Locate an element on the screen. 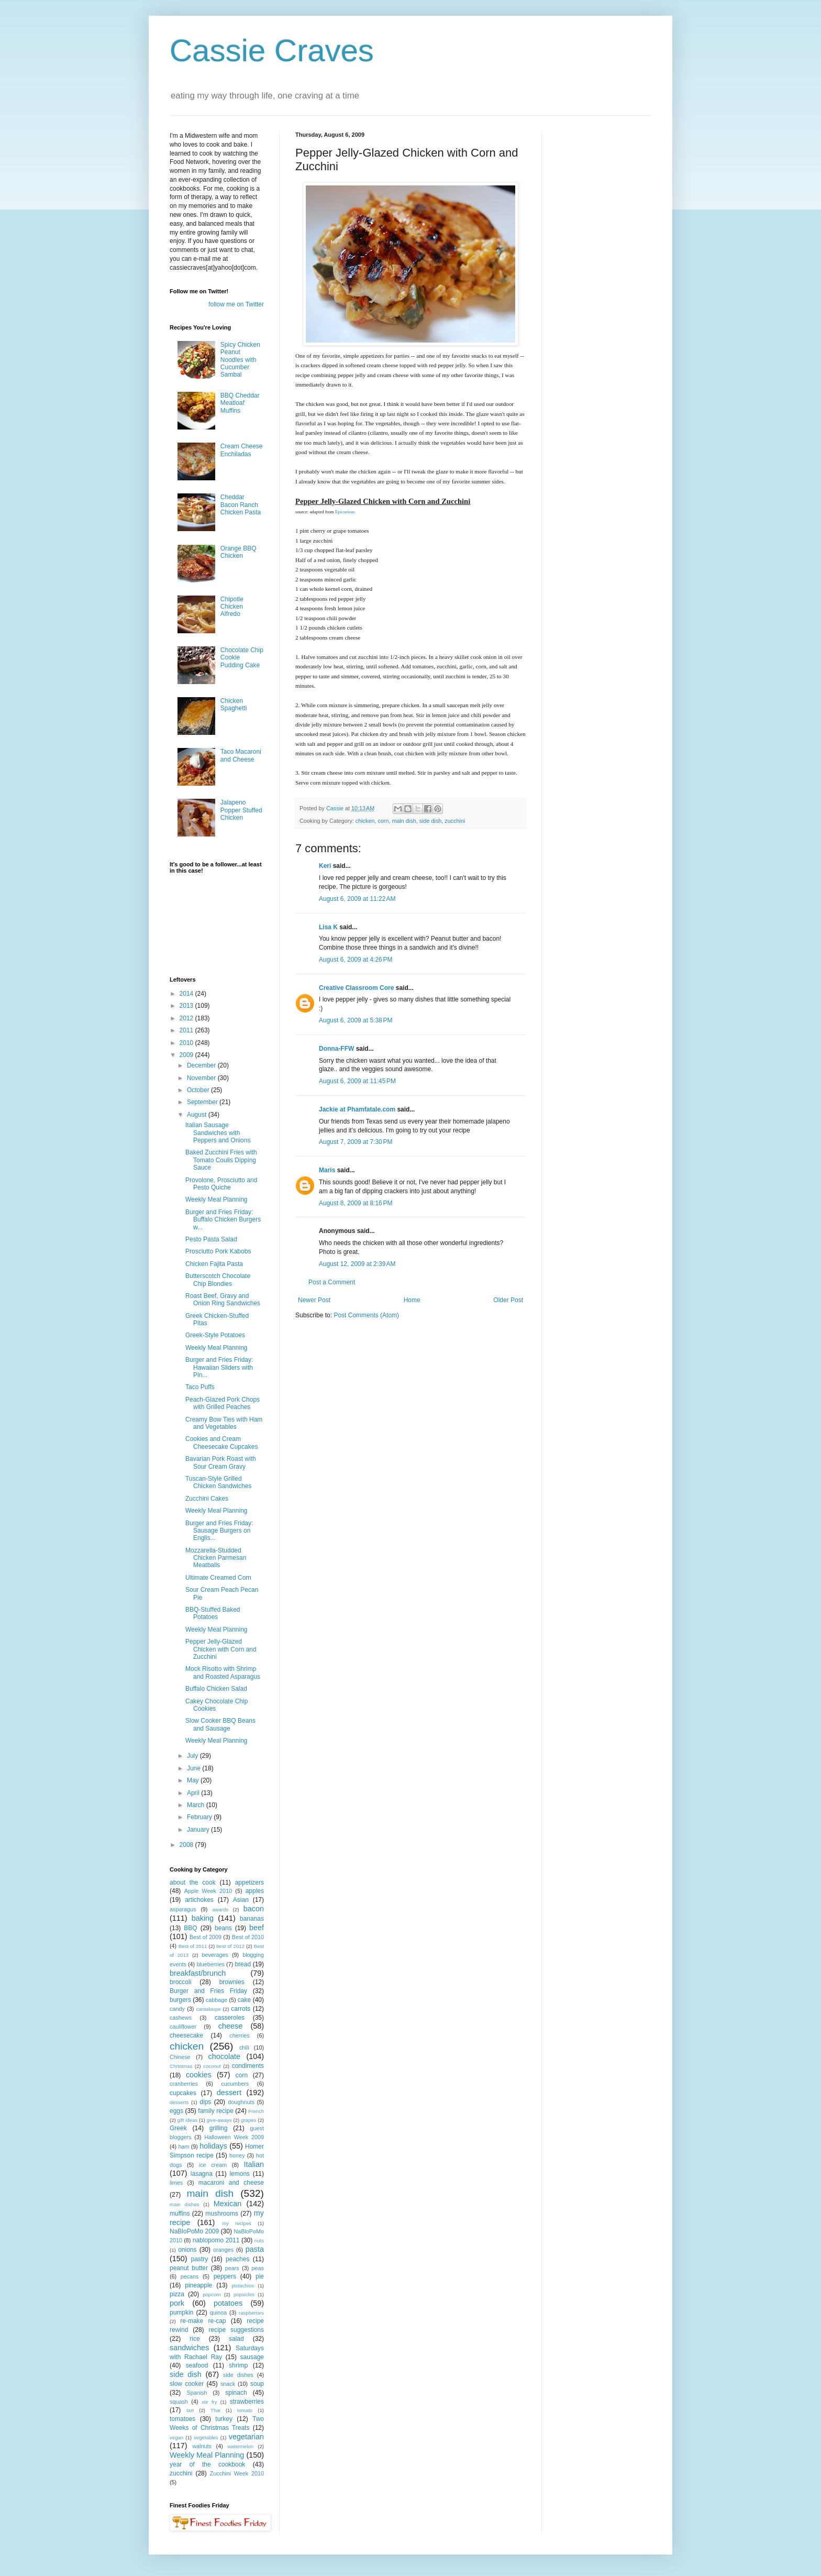 Image resolution: width=821 pixels, height=2576 pixels. cashews is located at coordinates (181, 2017).